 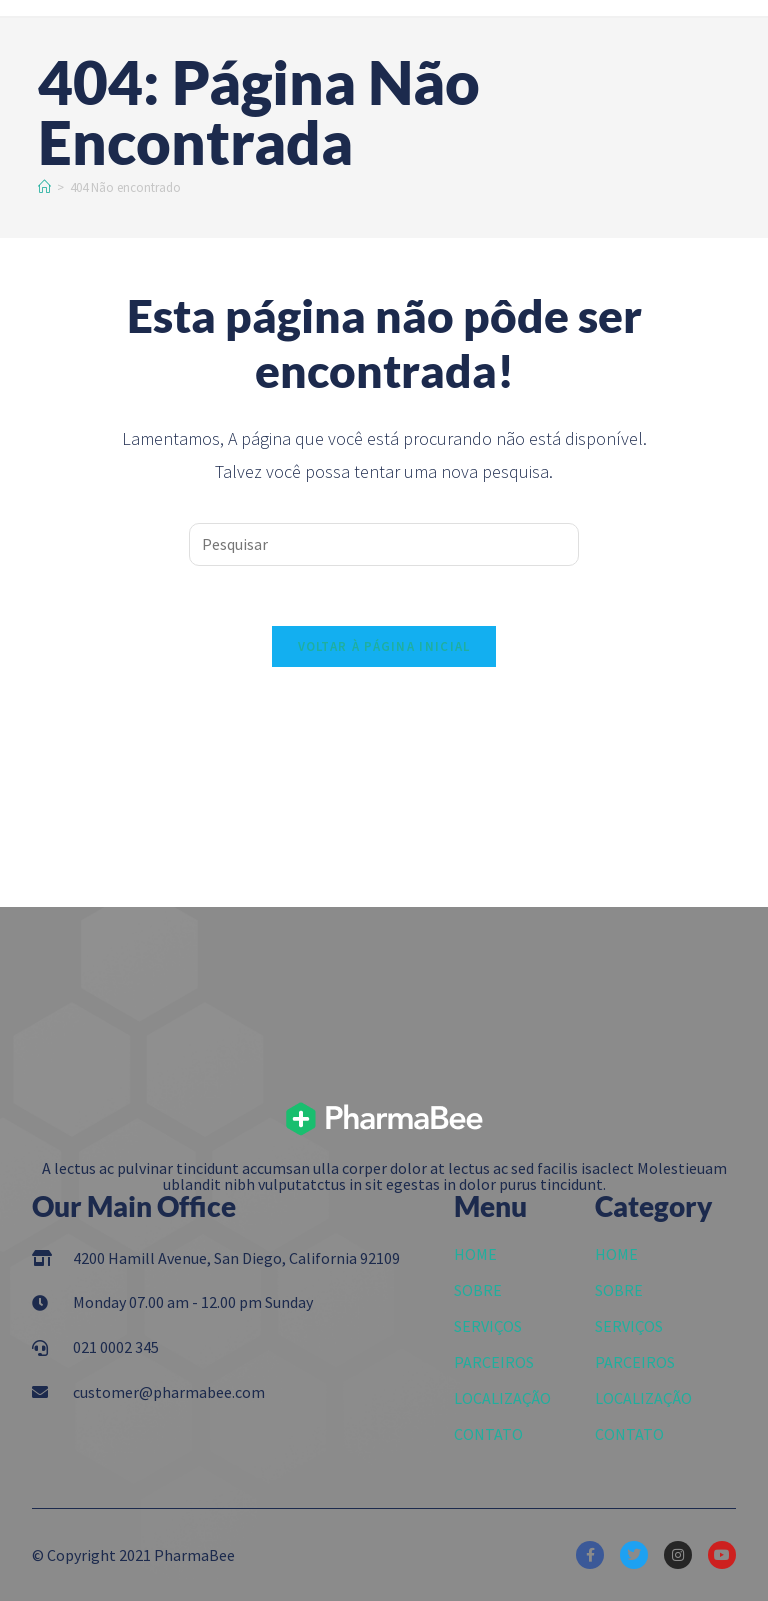 What do you see at coordinates (384, 544) in the screenshot?
I see `[Inserir consulta de pesquisa]` at bounding box center [384, 544].